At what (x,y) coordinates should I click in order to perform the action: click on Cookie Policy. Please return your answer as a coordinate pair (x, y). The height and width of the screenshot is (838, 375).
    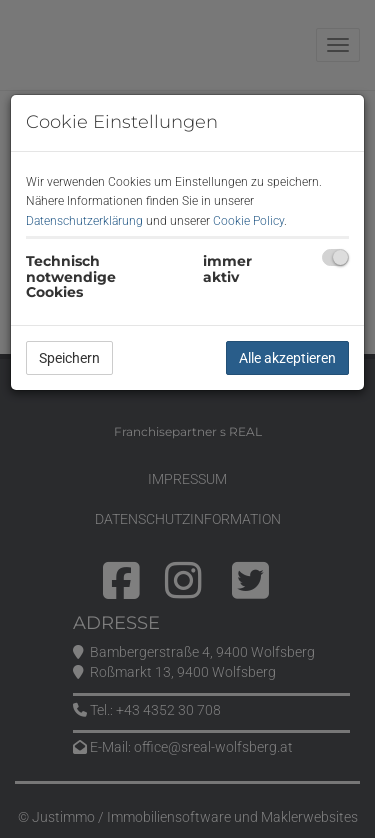
    Looking at the image, I should click on (248, 221).